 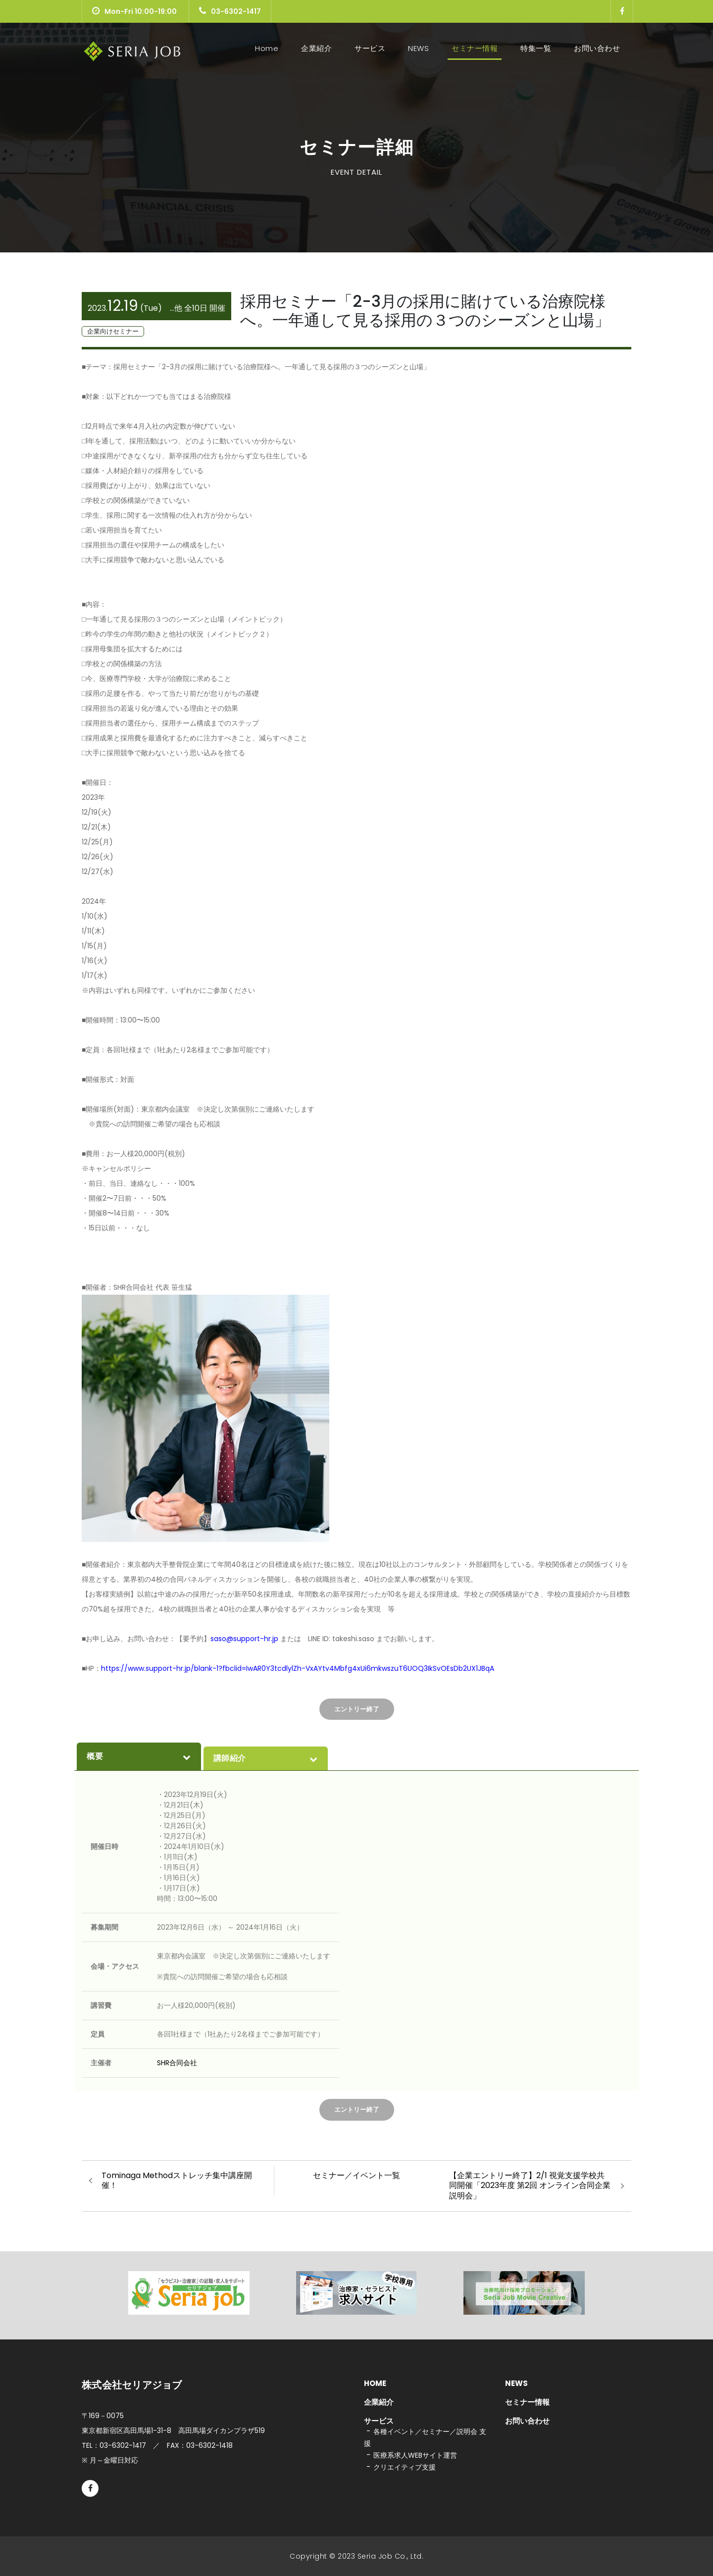 I want to click on SHR合同会社, so click(x=177, y=2063).